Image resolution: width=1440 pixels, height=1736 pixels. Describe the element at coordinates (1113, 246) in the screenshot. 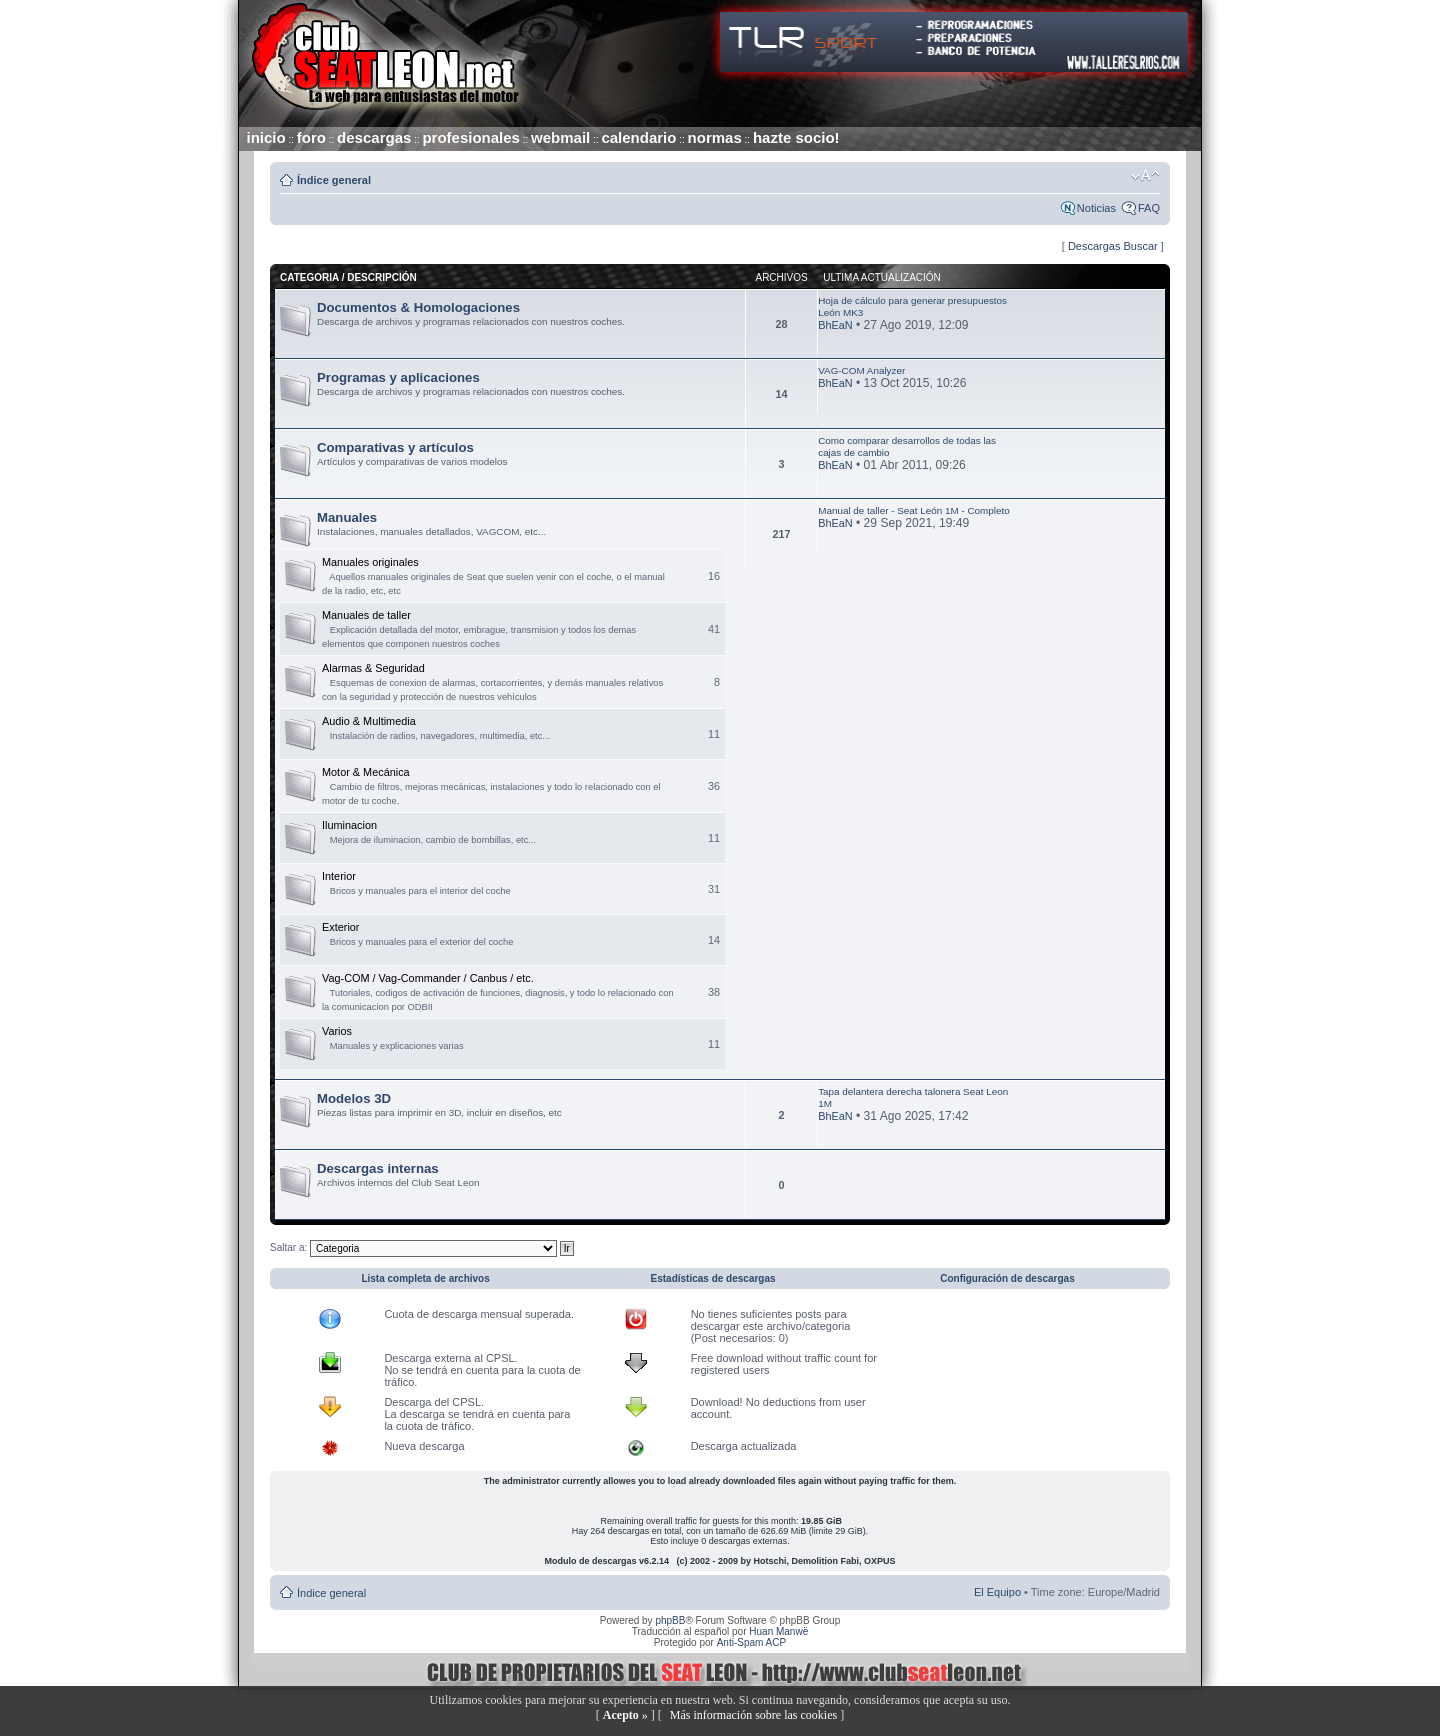

I see `Descargas Buscar` at that location.